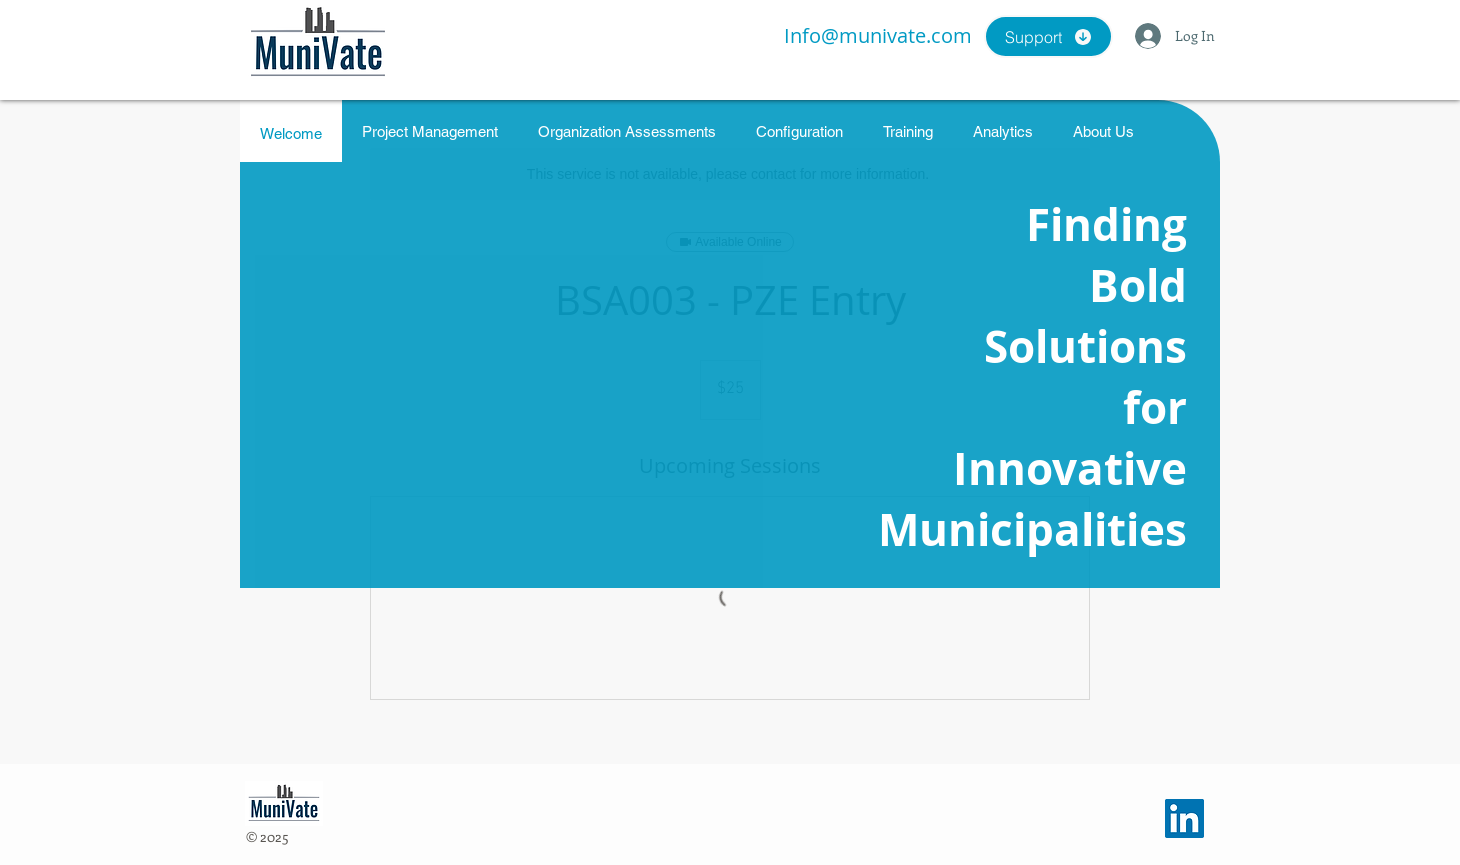 This screenshot has width=1460, height=865. I want to click on [Support], so click(1048, 36).